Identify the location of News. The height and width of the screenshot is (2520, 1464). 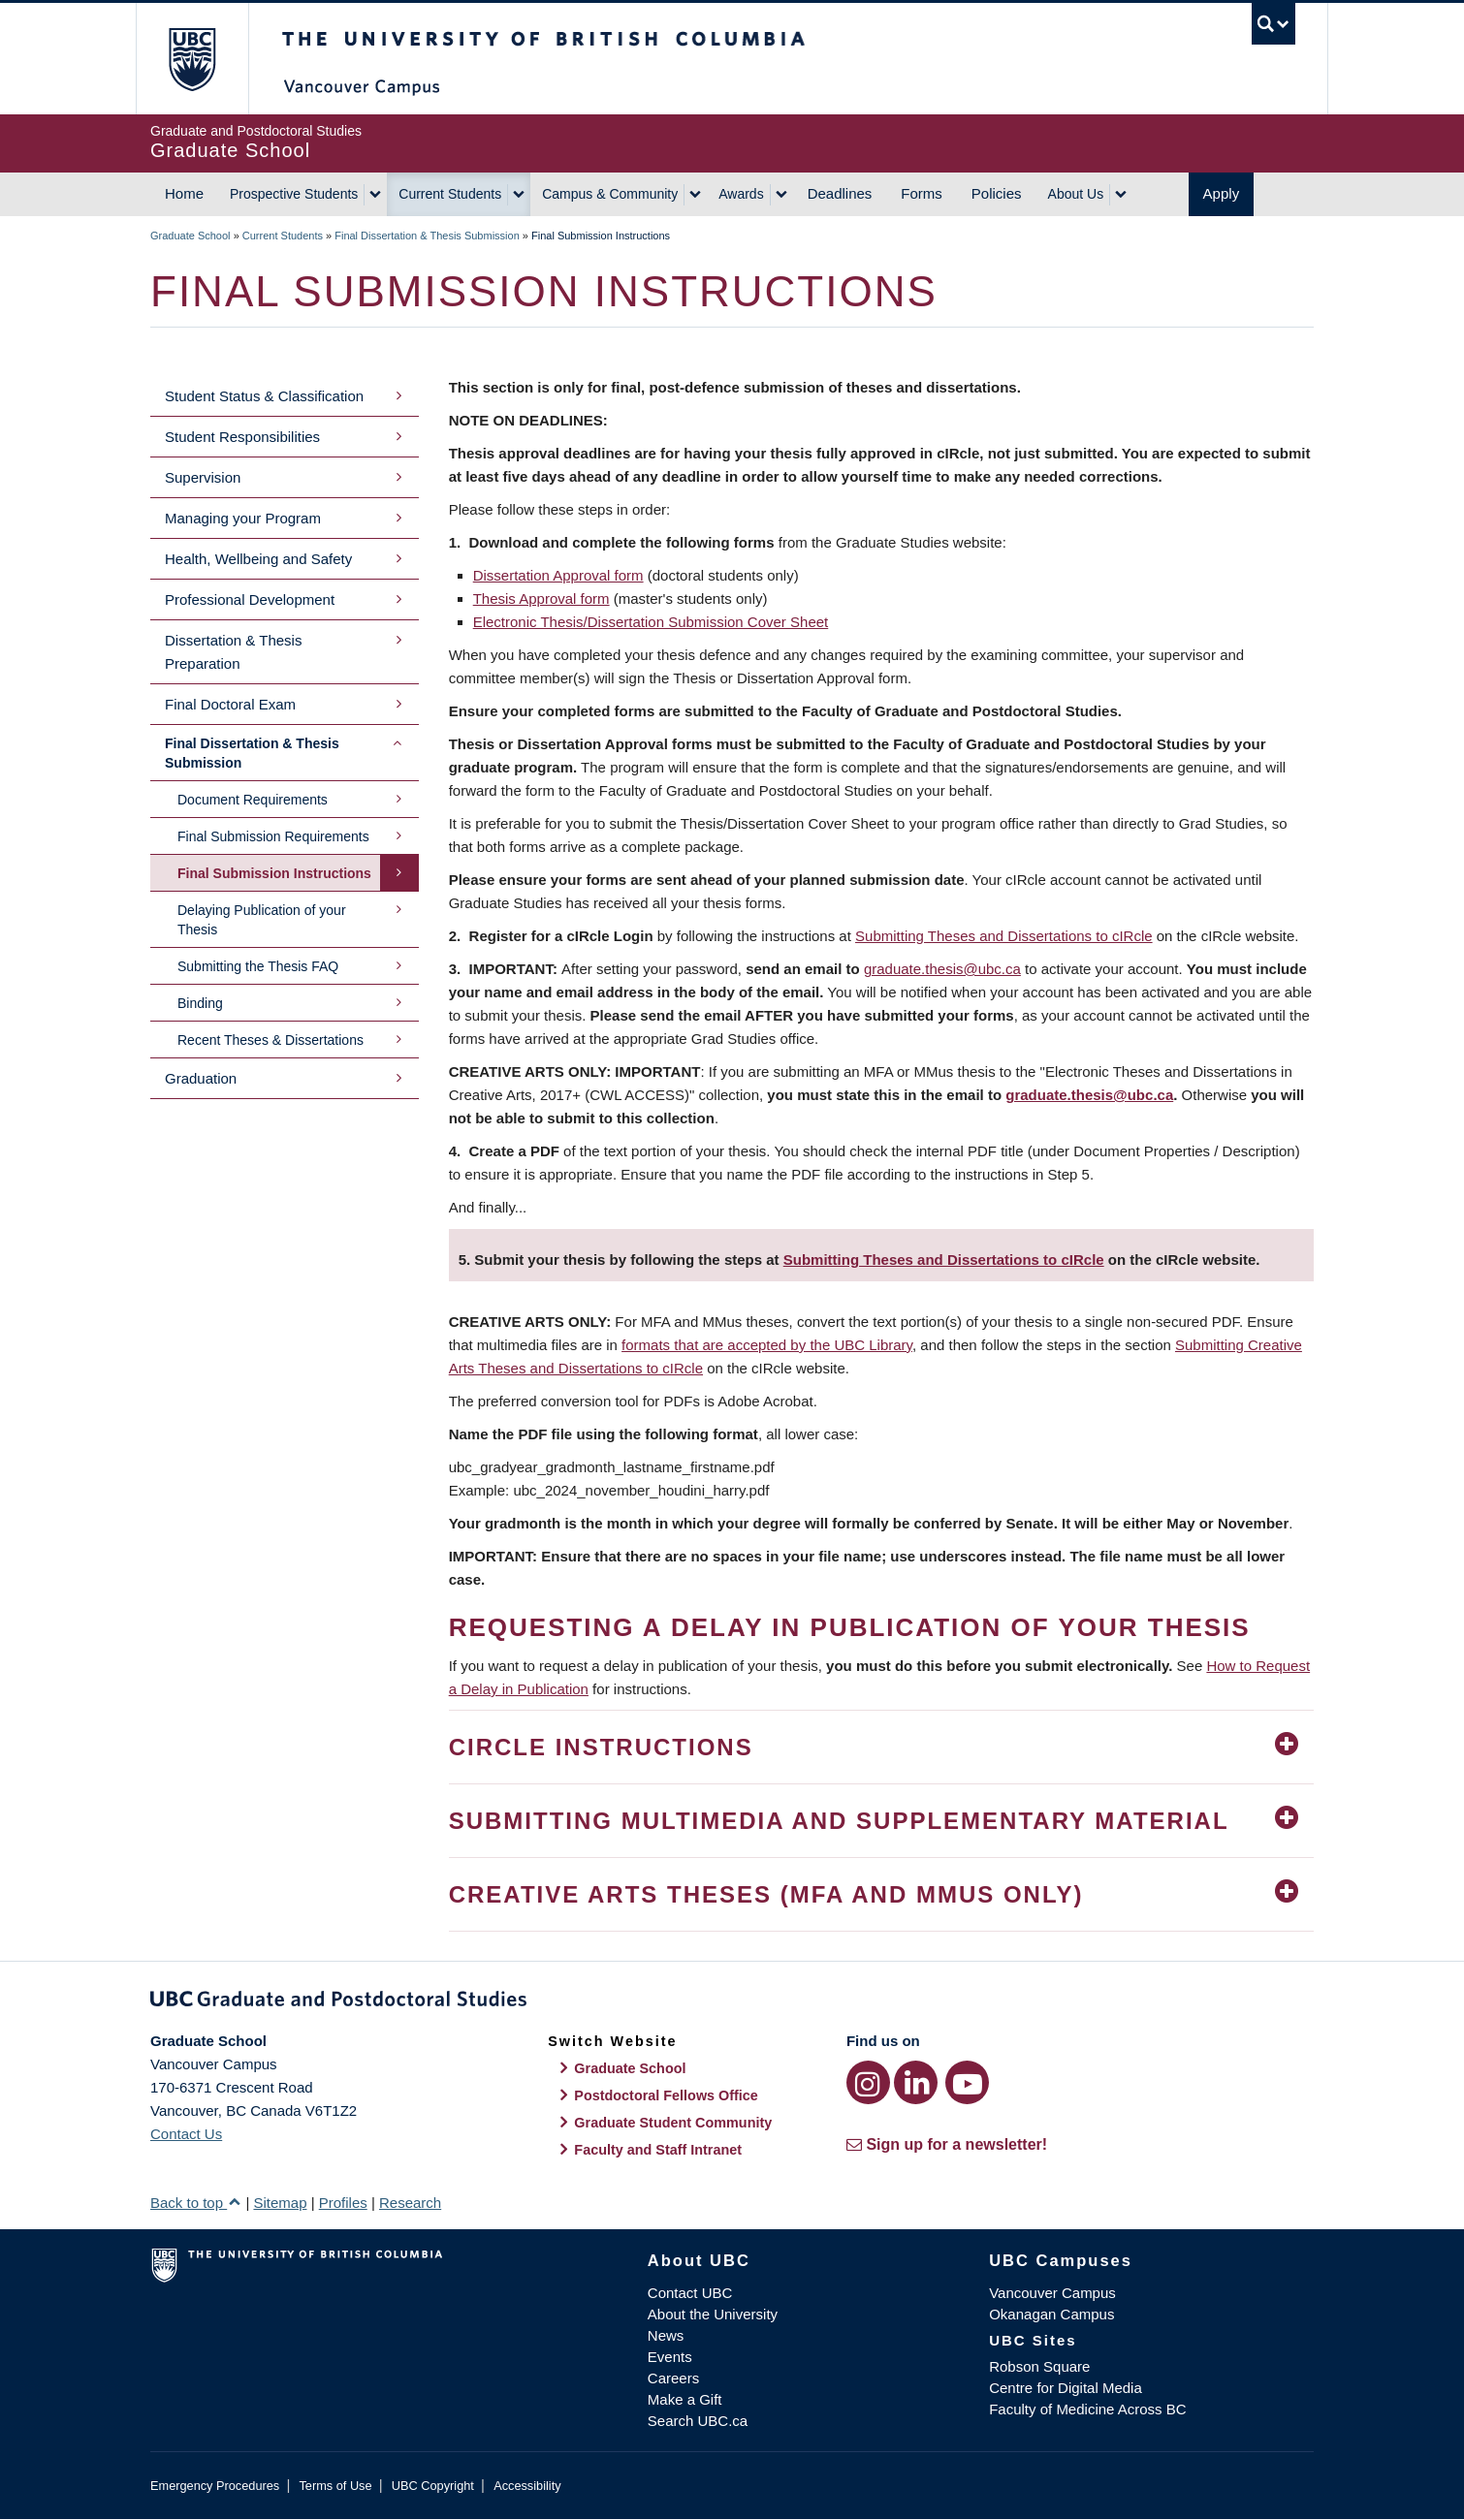
(666, 2335).